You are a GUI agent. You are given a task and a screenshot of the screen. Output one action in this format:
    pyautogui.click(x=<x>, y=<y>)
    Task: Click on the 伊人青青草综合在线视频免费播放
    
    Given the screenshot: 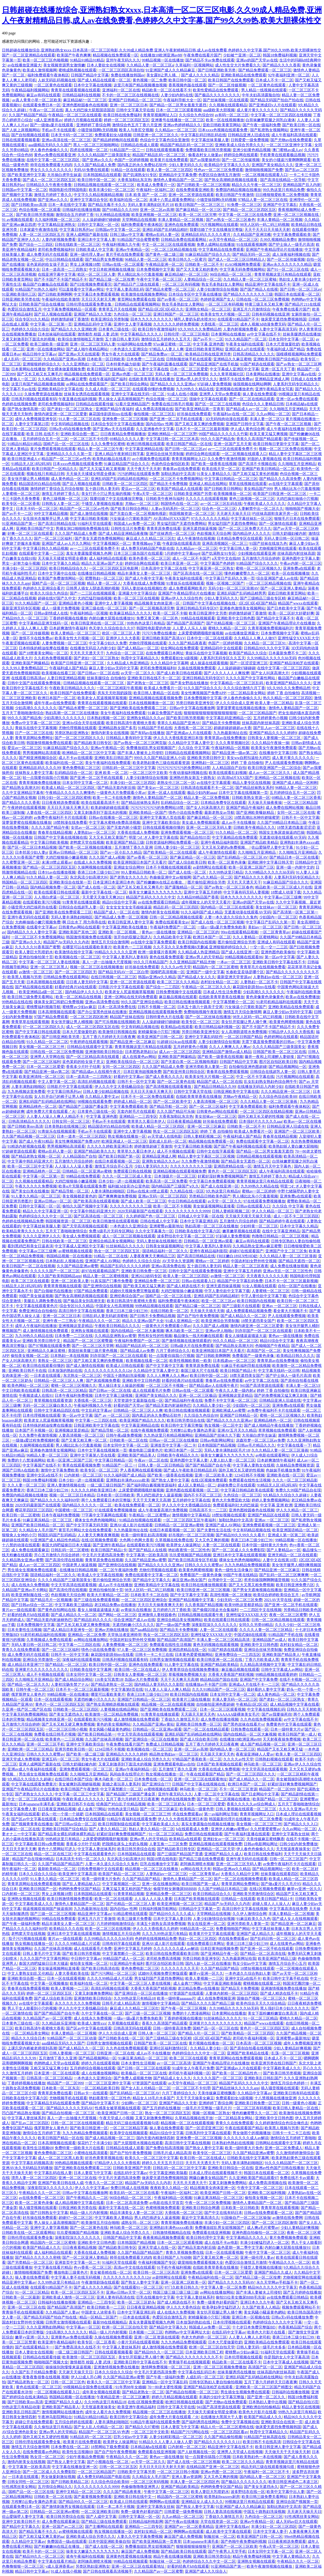 What is the action you would take?
    pyautogui.click(x=191, y=1670)
    